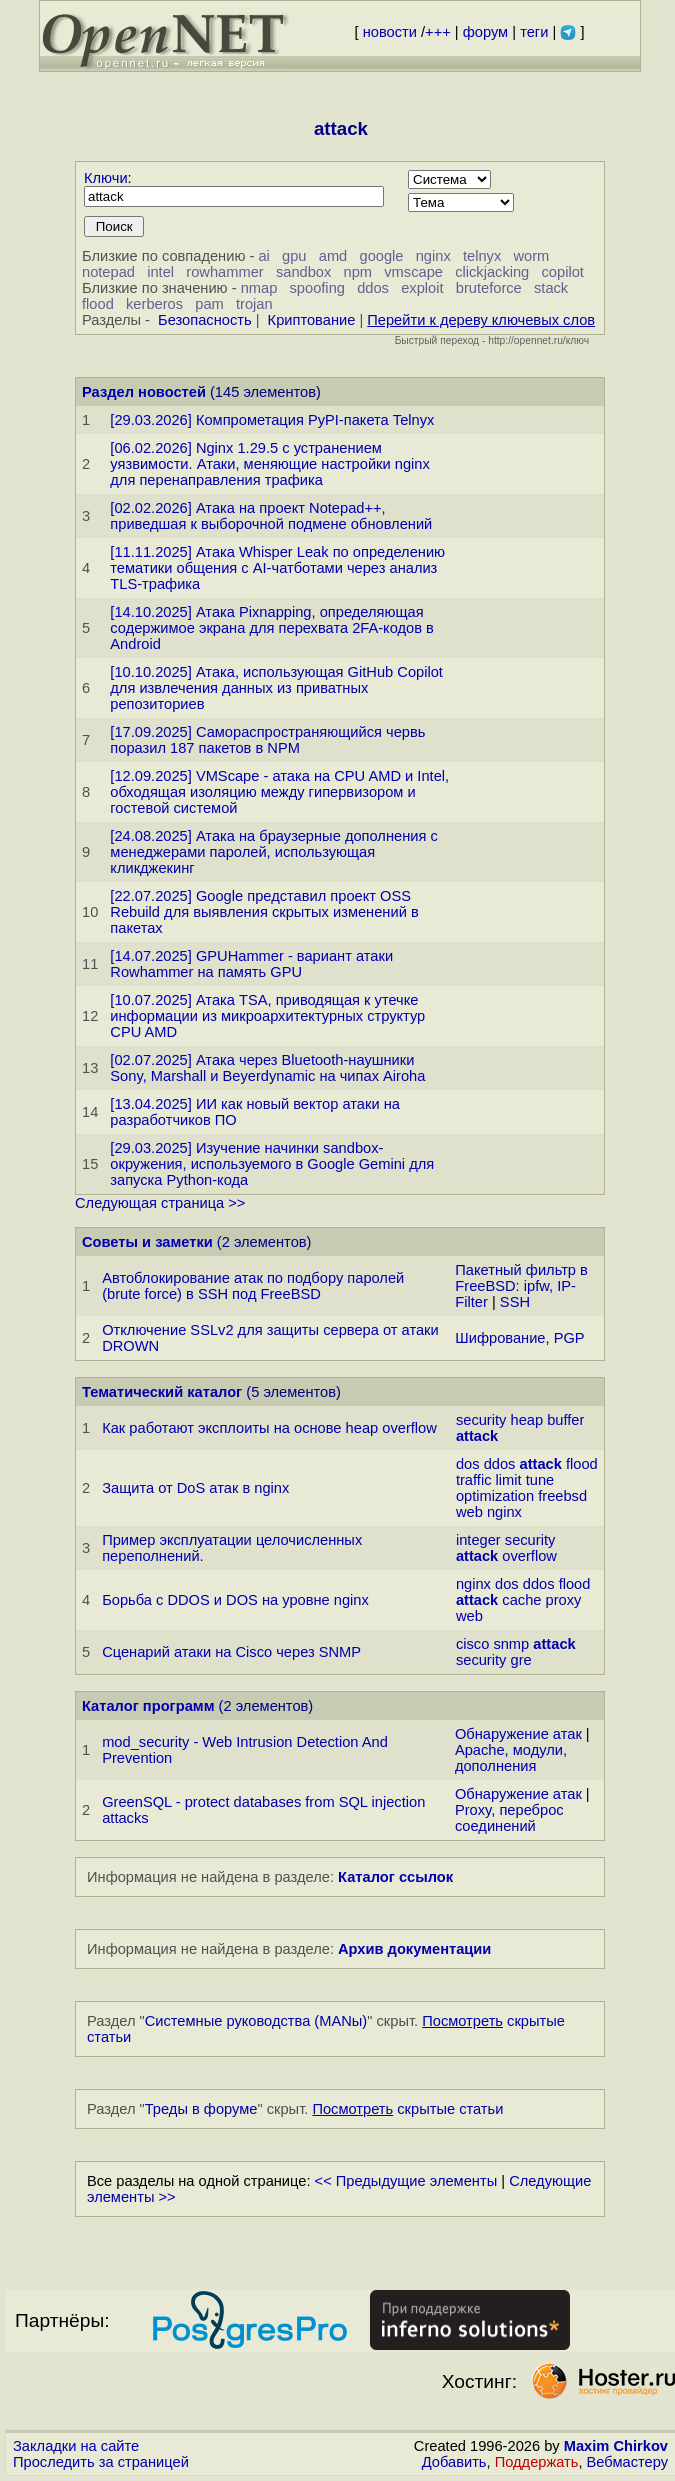 The width and height of the screenshot is (675, 2481). I want to click on tune, so click(540, 1480).